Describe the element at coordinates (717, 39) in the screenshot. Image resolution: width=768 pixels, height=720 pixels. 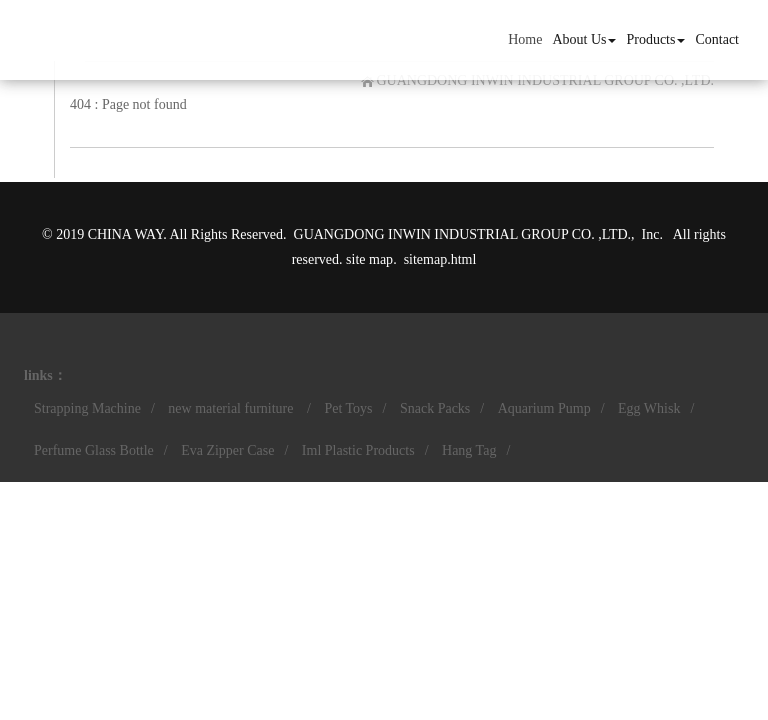
I see `Contact` at that location.